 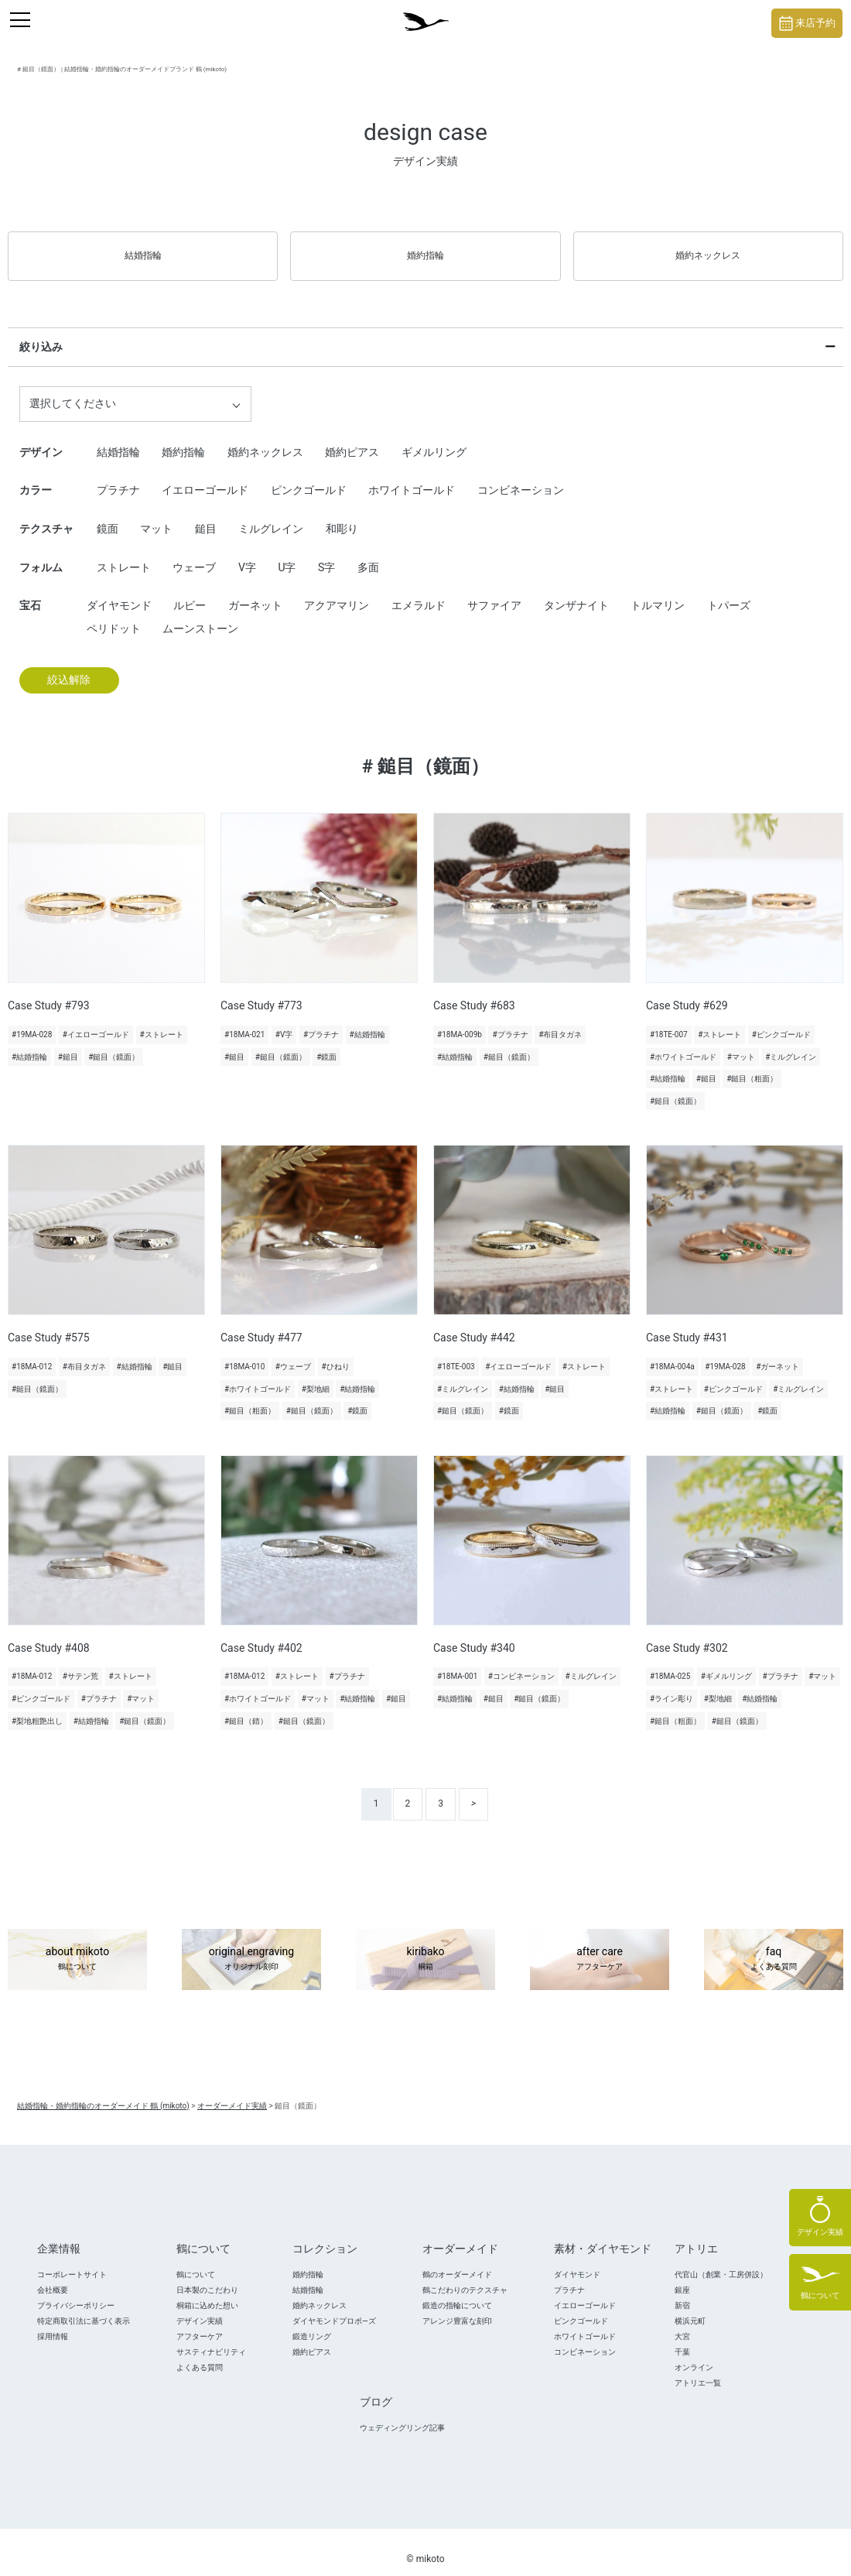 What do you see at coordinates (206, 515) in the screenshot?
I see `鎚目` at bounding box center [206, 515].